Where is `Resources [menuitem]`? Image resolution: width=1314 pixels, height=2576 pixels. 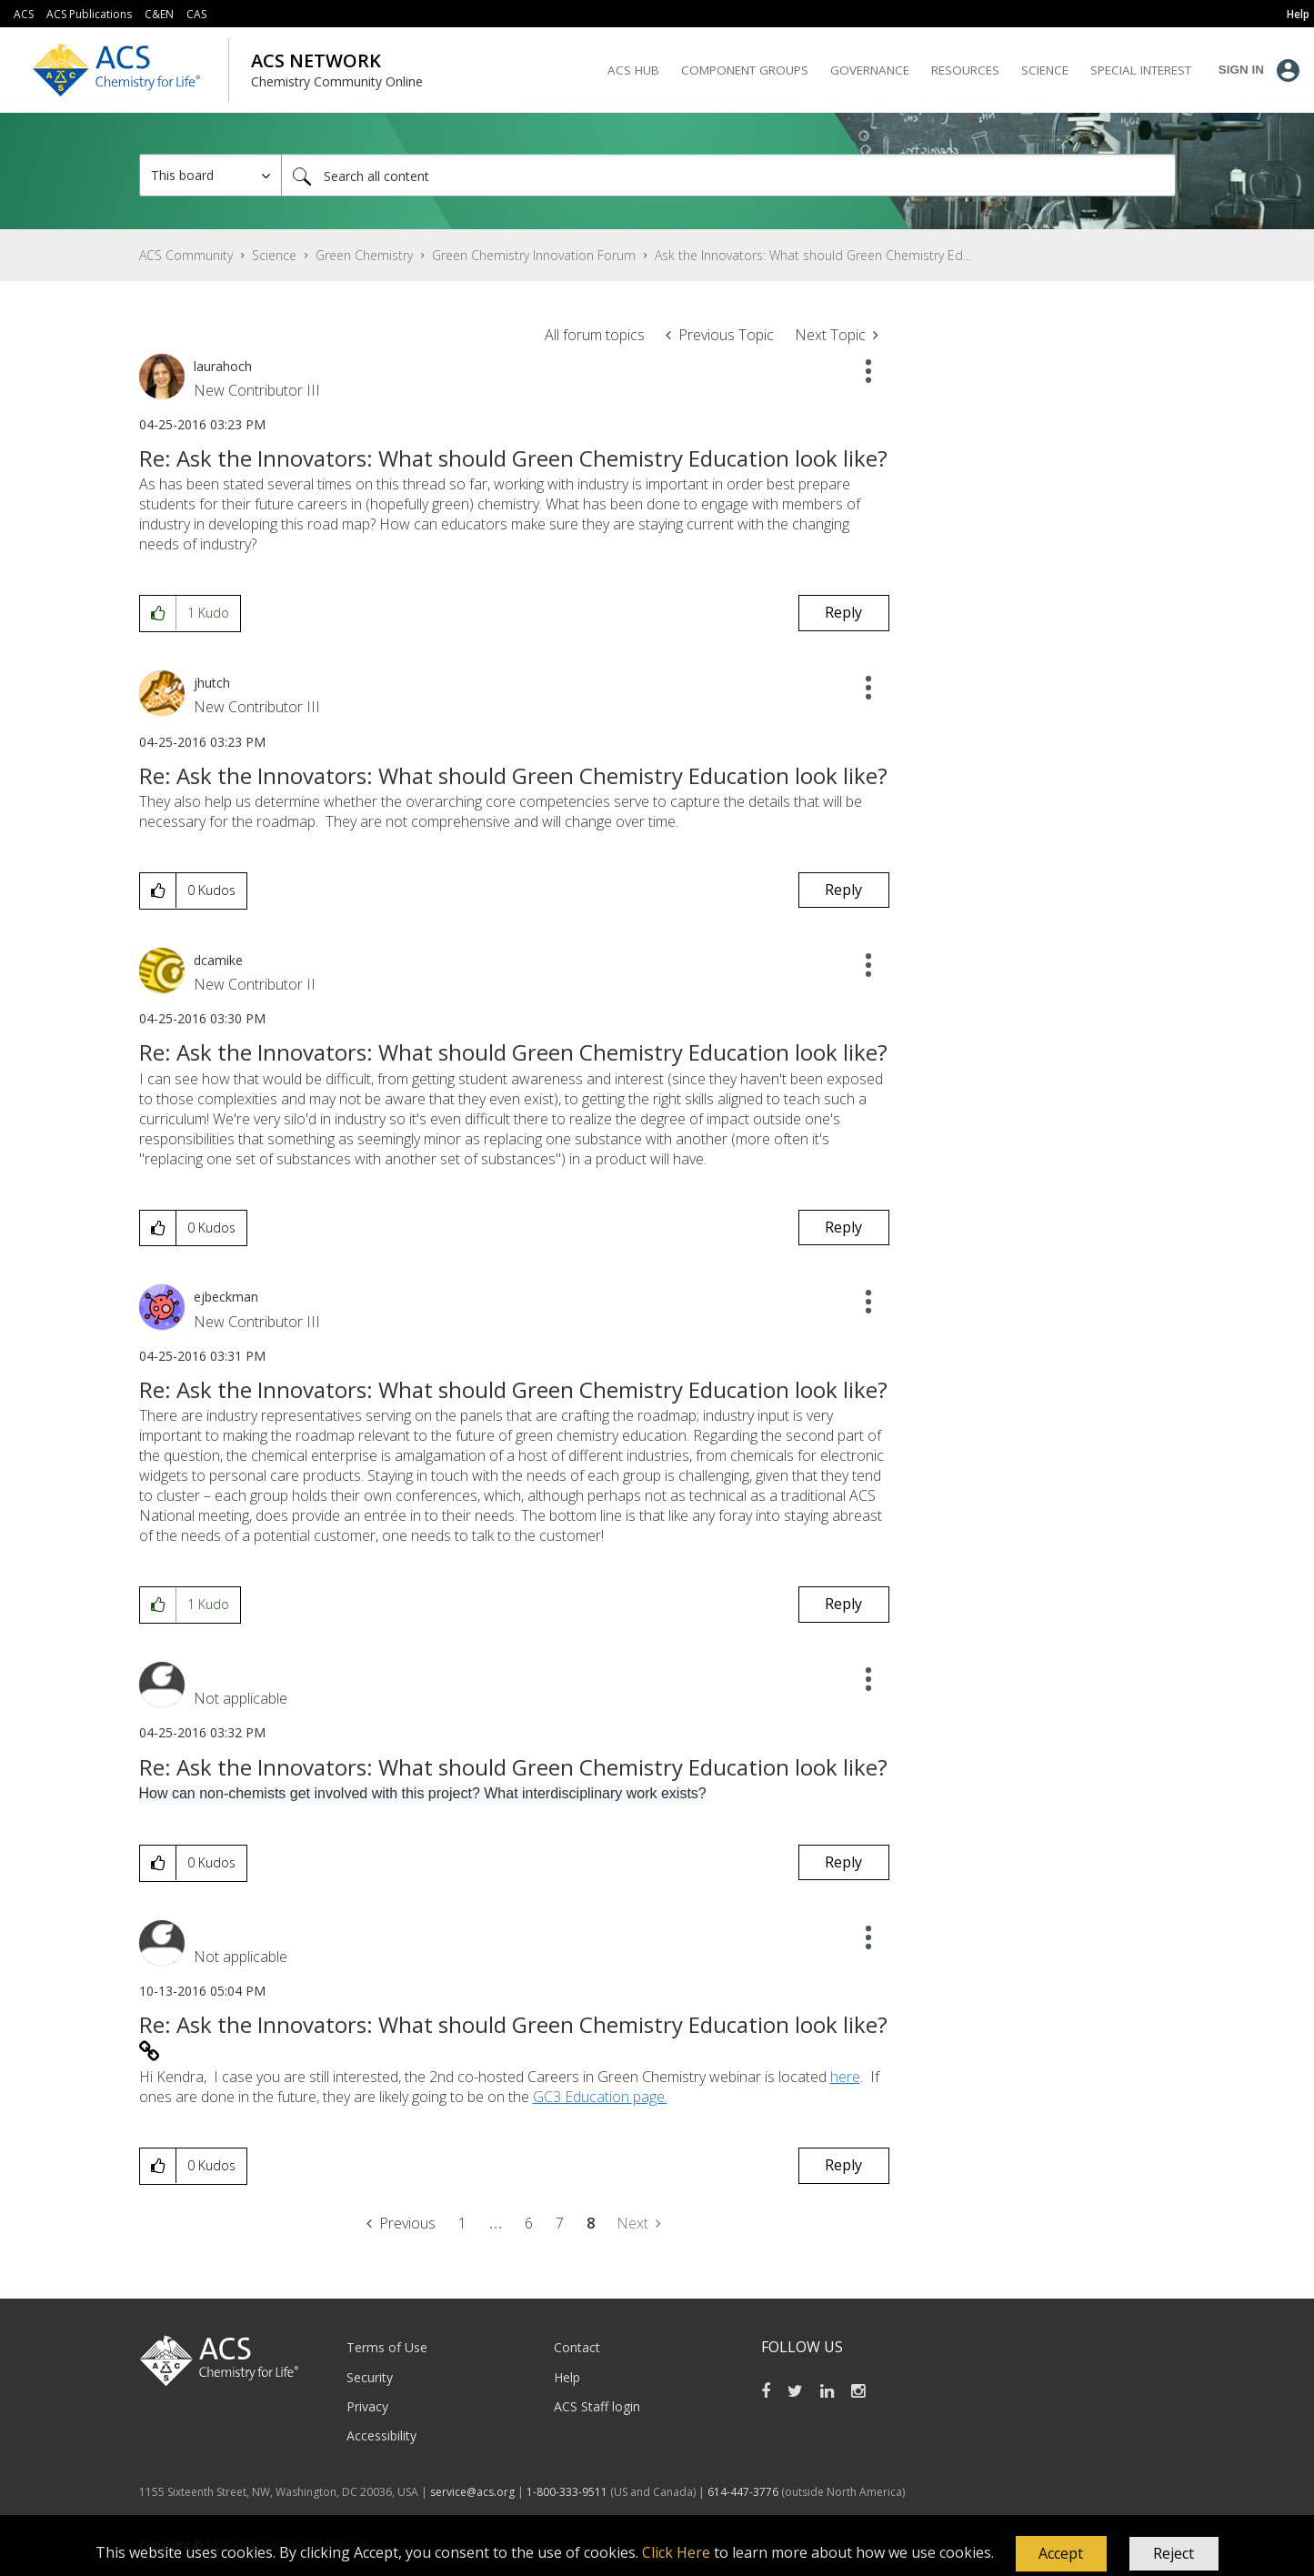
Resources [menuitem] is located at coordinates (965, 70).